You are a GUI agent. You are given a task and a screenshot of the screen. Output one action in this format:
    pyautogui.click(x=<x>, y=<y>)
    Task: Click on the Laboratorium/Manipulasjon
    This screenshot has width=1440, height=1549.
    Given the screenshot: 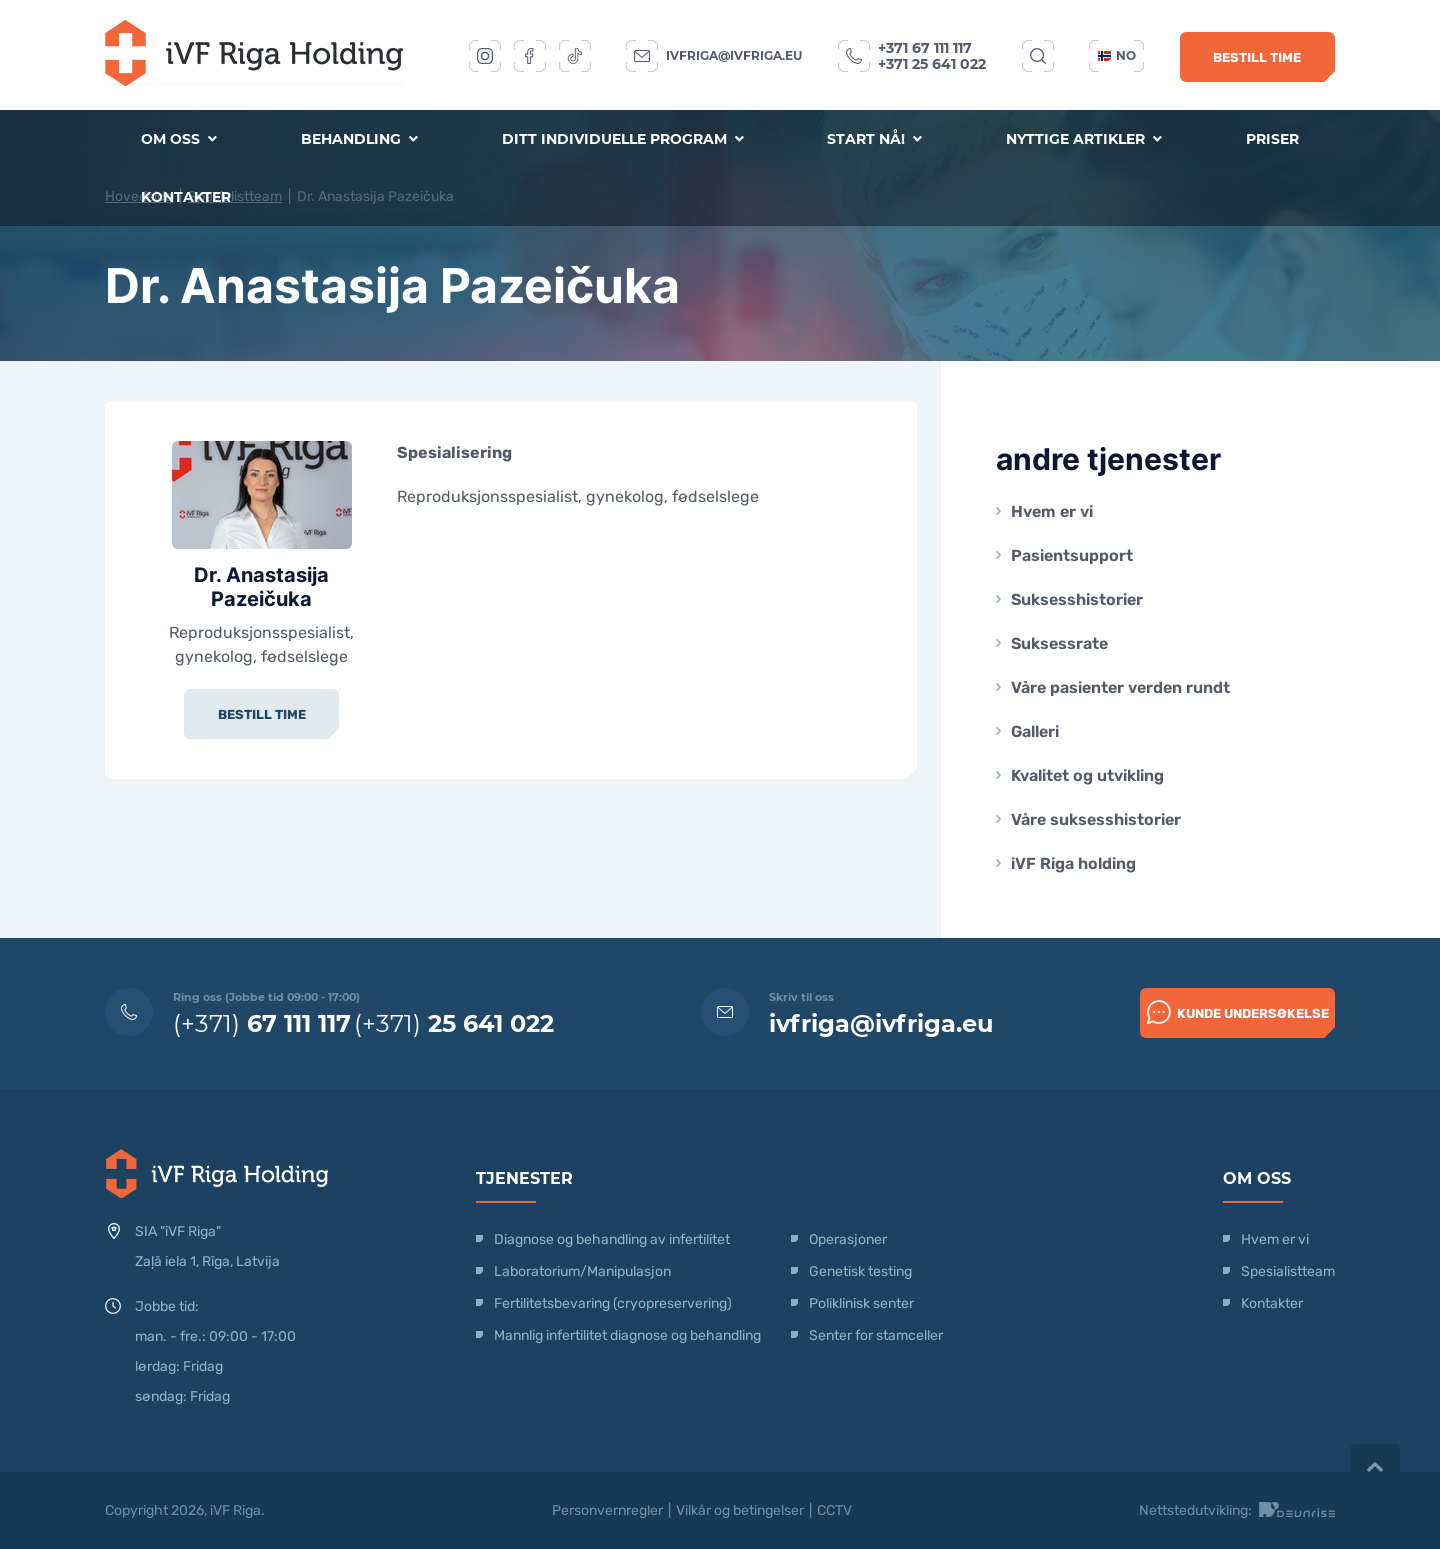 What is the action you would take?
    pyautogui.click(x=582, y=1271)
    